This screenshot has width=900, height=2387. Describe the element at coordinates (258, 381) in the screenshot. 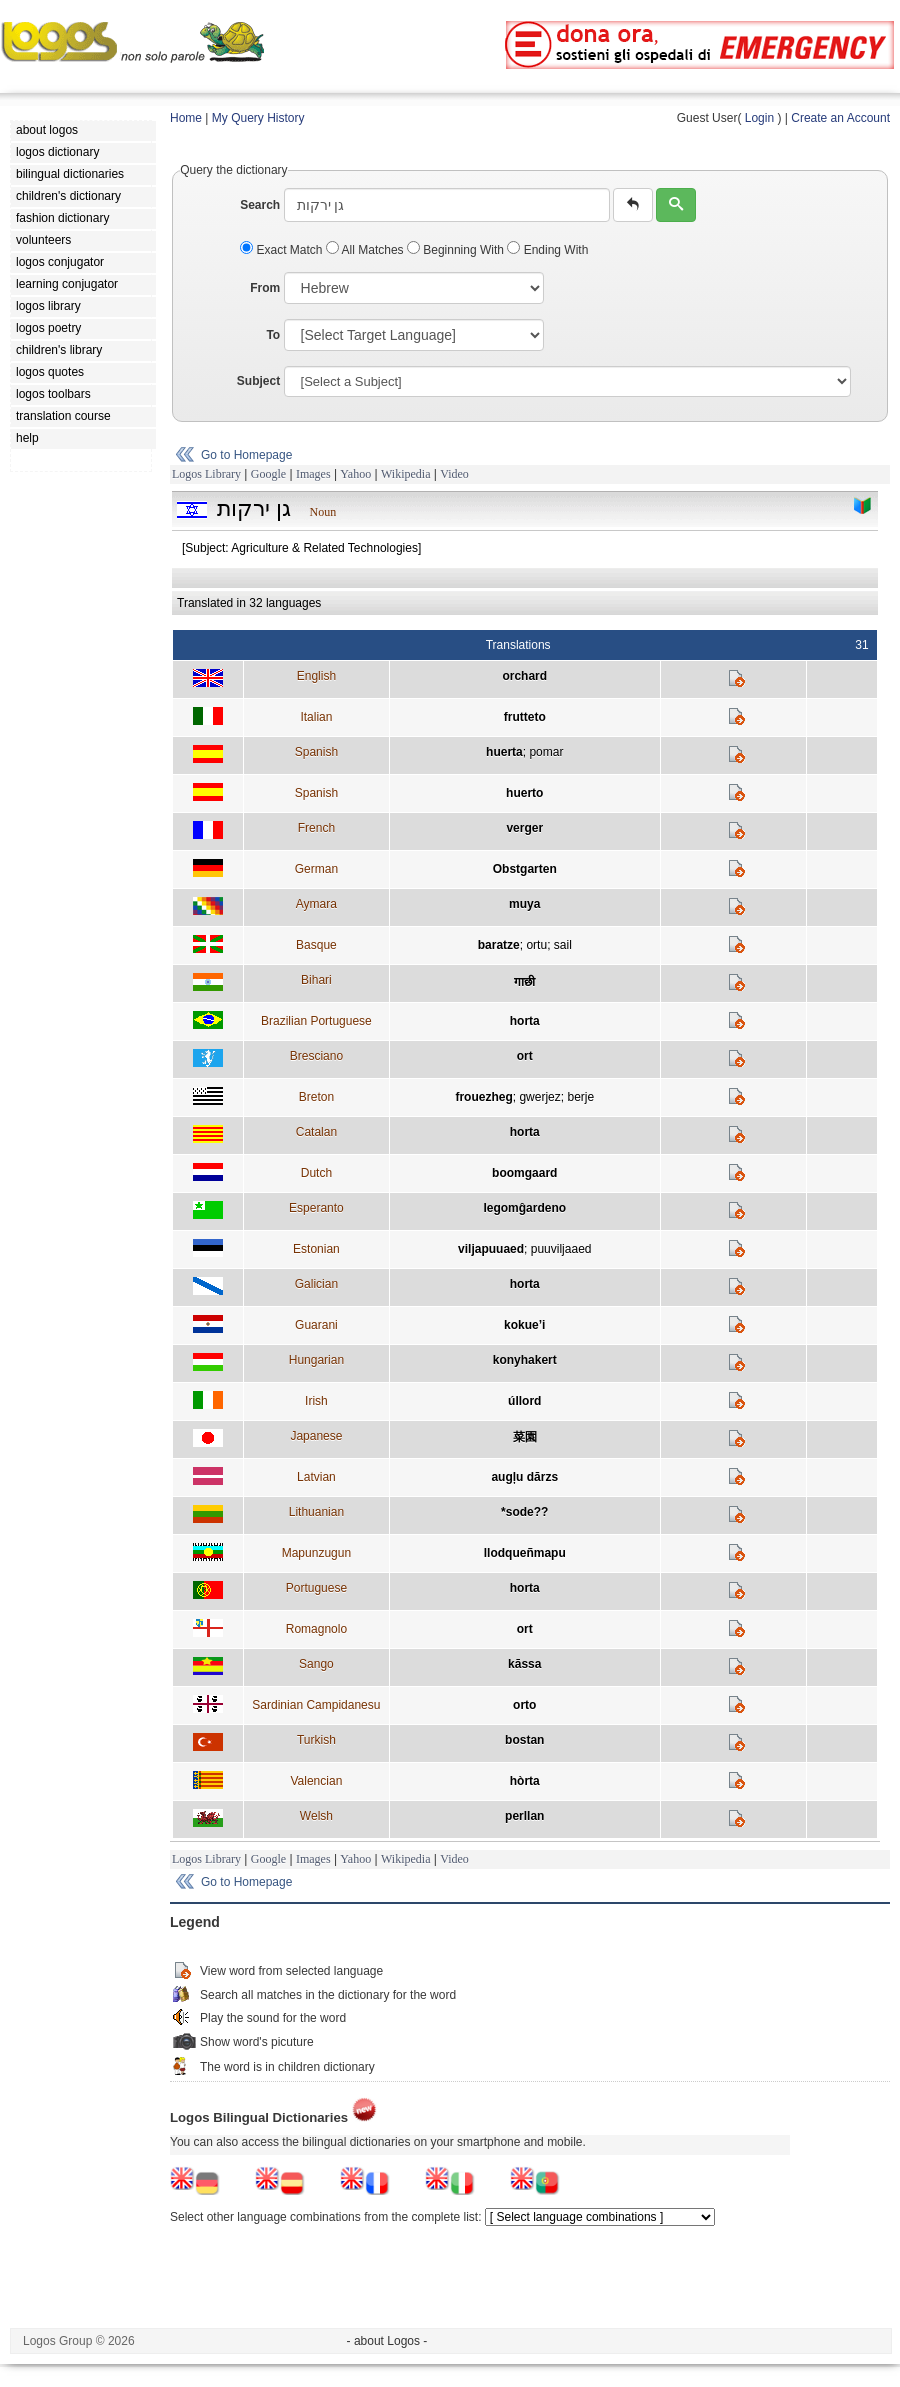

I see `Subject` at that location.